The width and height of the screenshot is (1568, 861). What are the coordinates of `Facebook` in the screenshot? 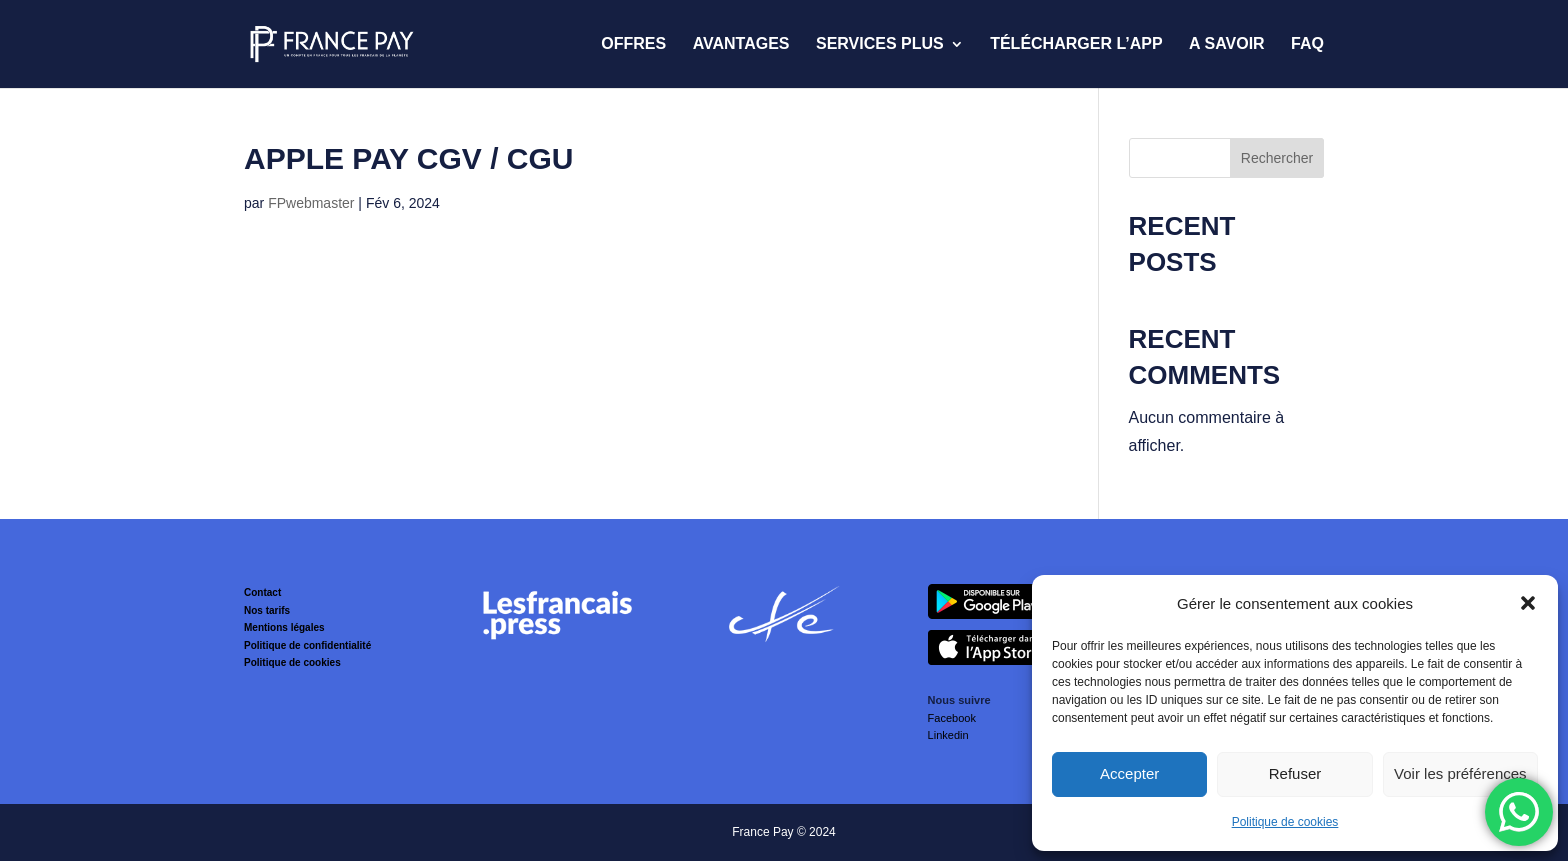 It's located at (952, 718).